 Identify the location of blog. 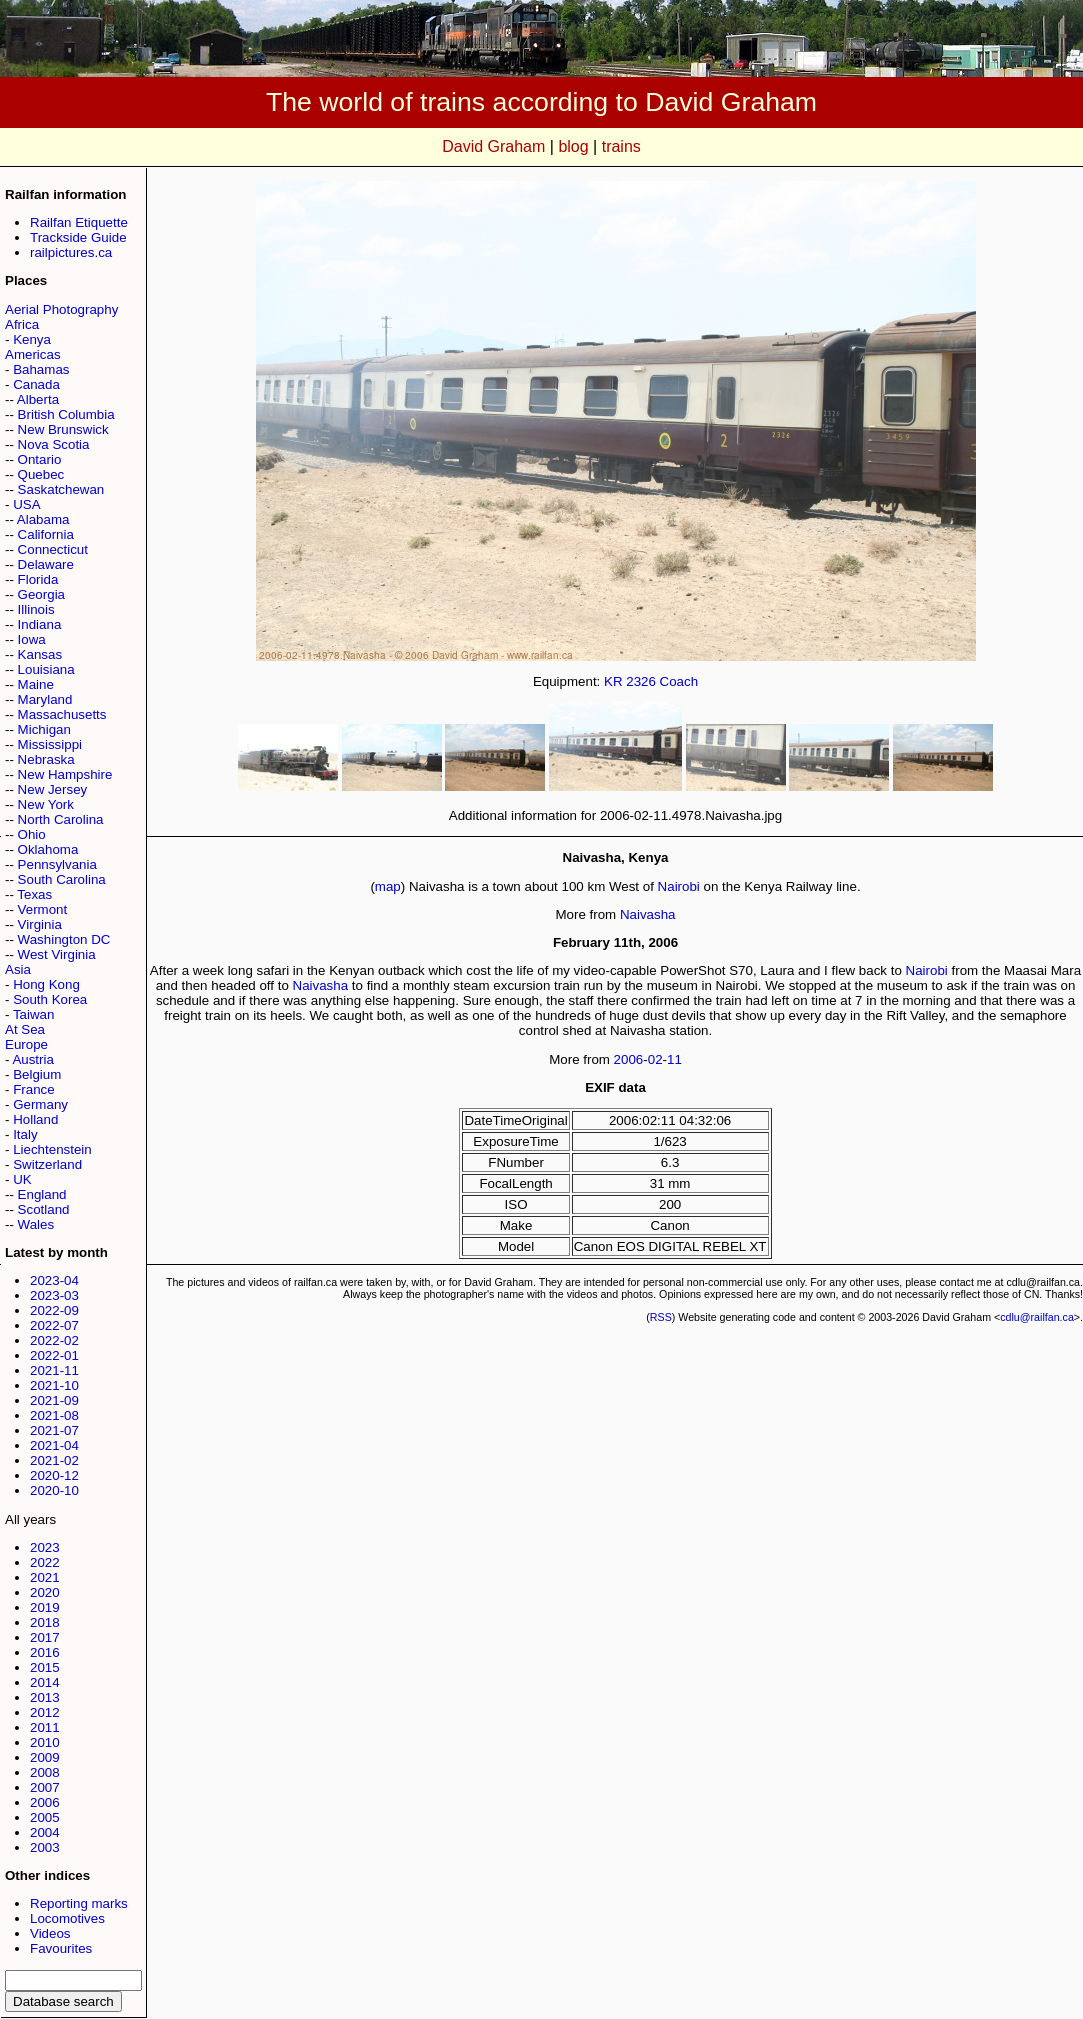
(573, 146).